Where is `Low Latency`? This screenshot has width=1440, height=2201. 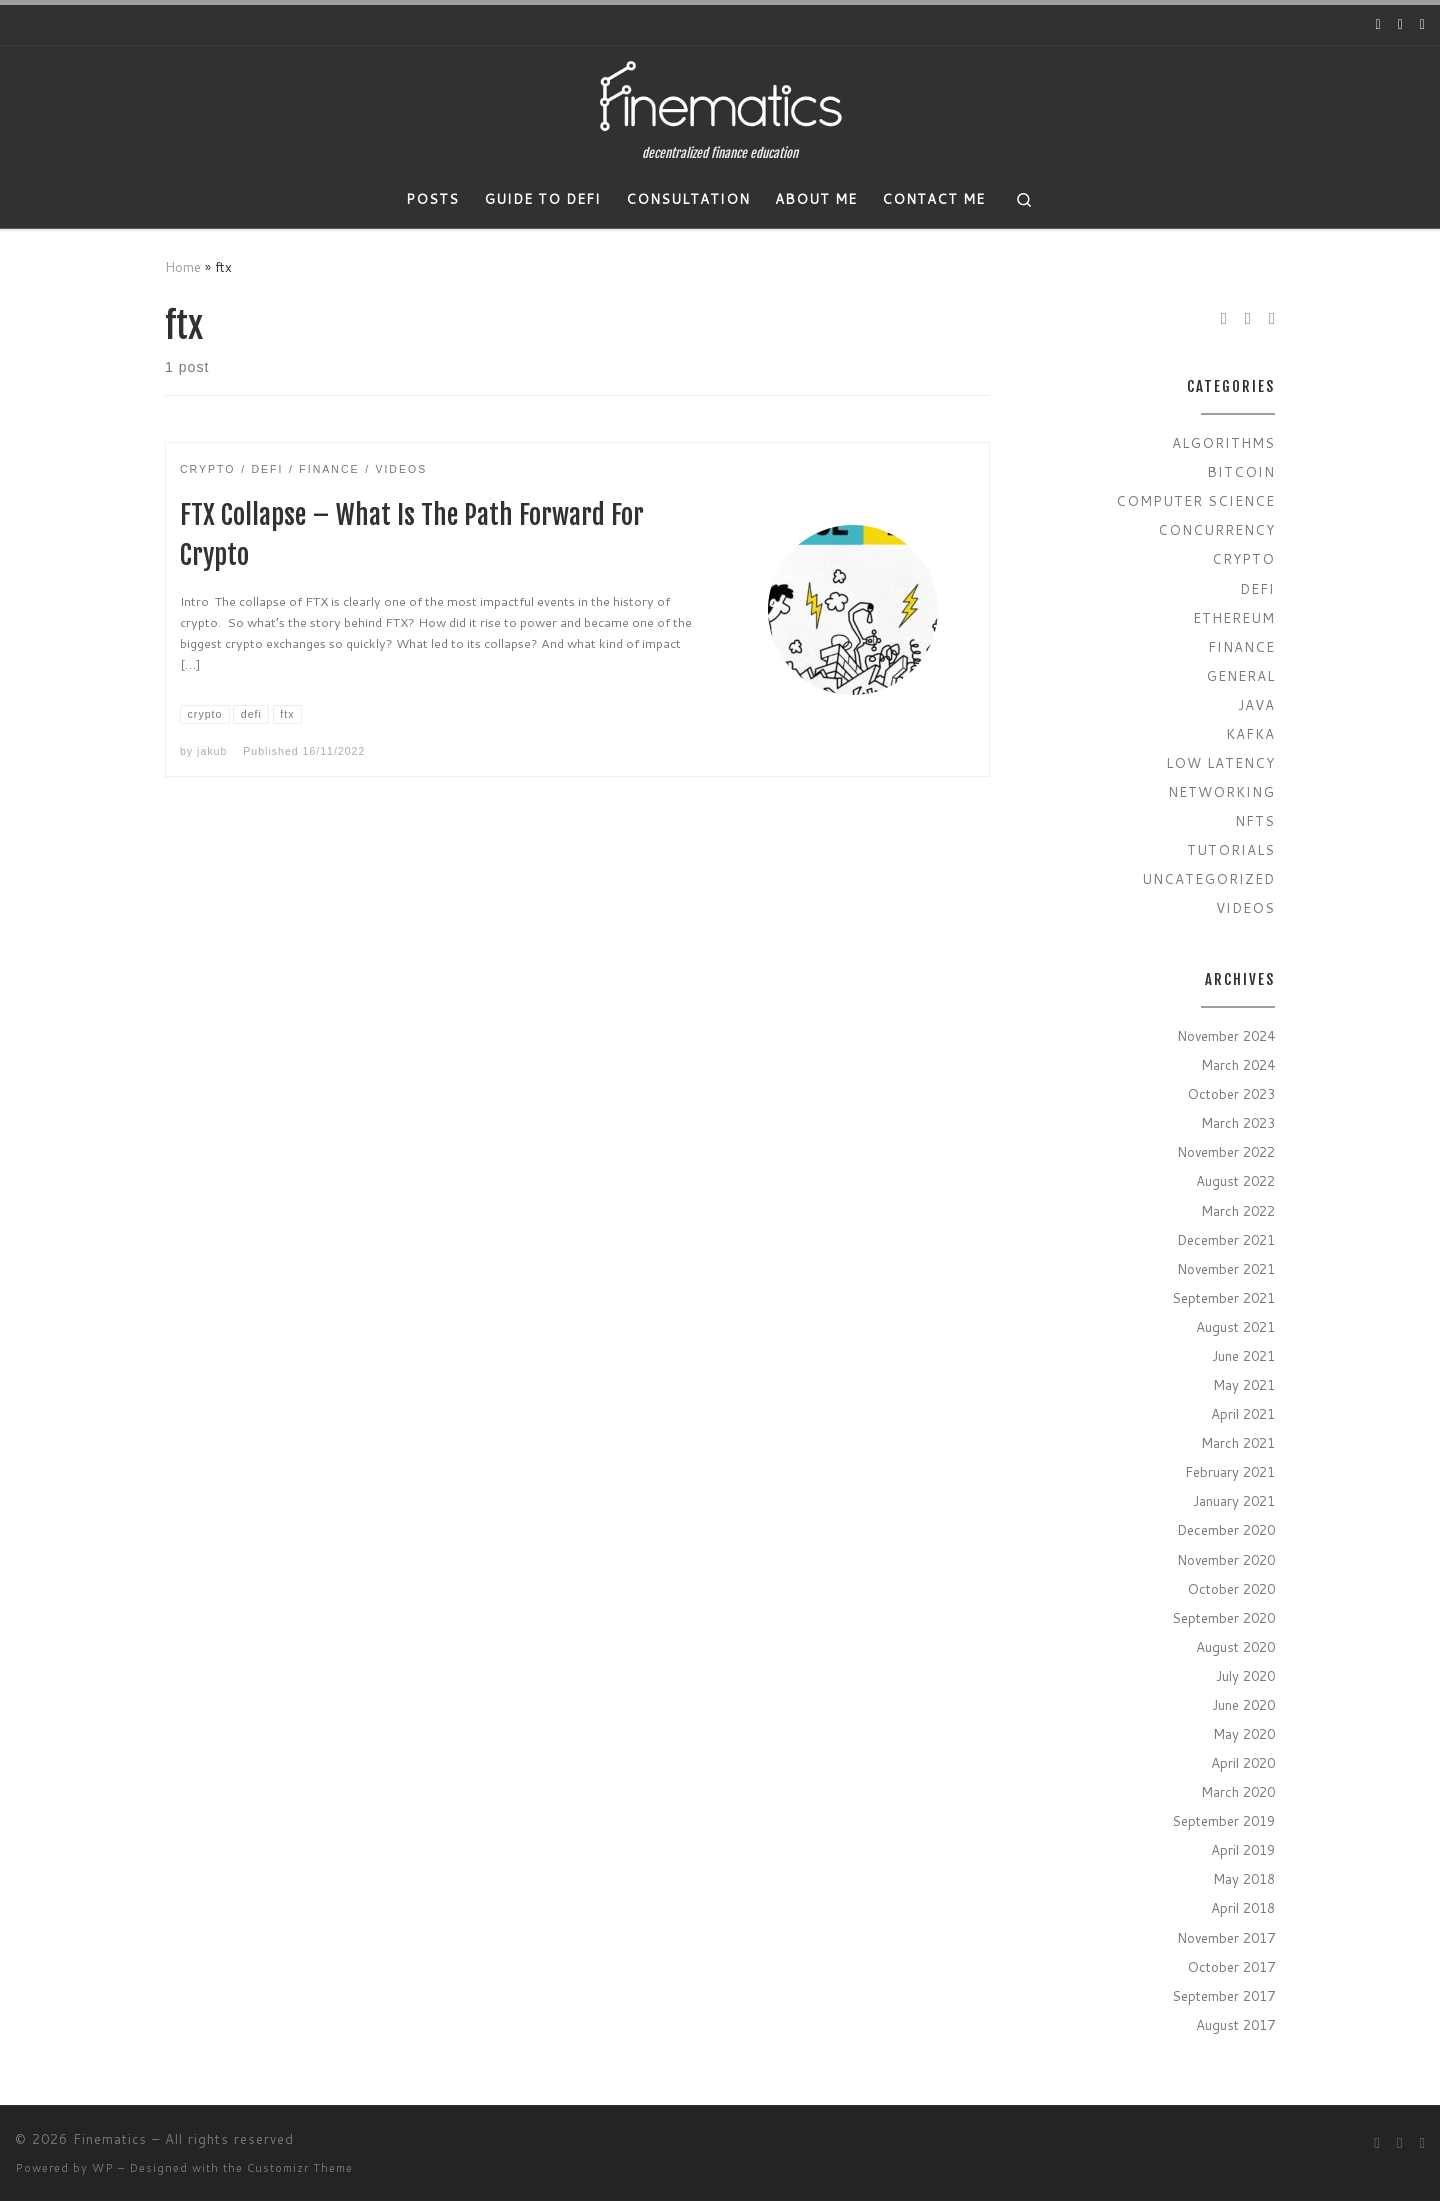
Low Latency is located at coordinates (1220, 762).